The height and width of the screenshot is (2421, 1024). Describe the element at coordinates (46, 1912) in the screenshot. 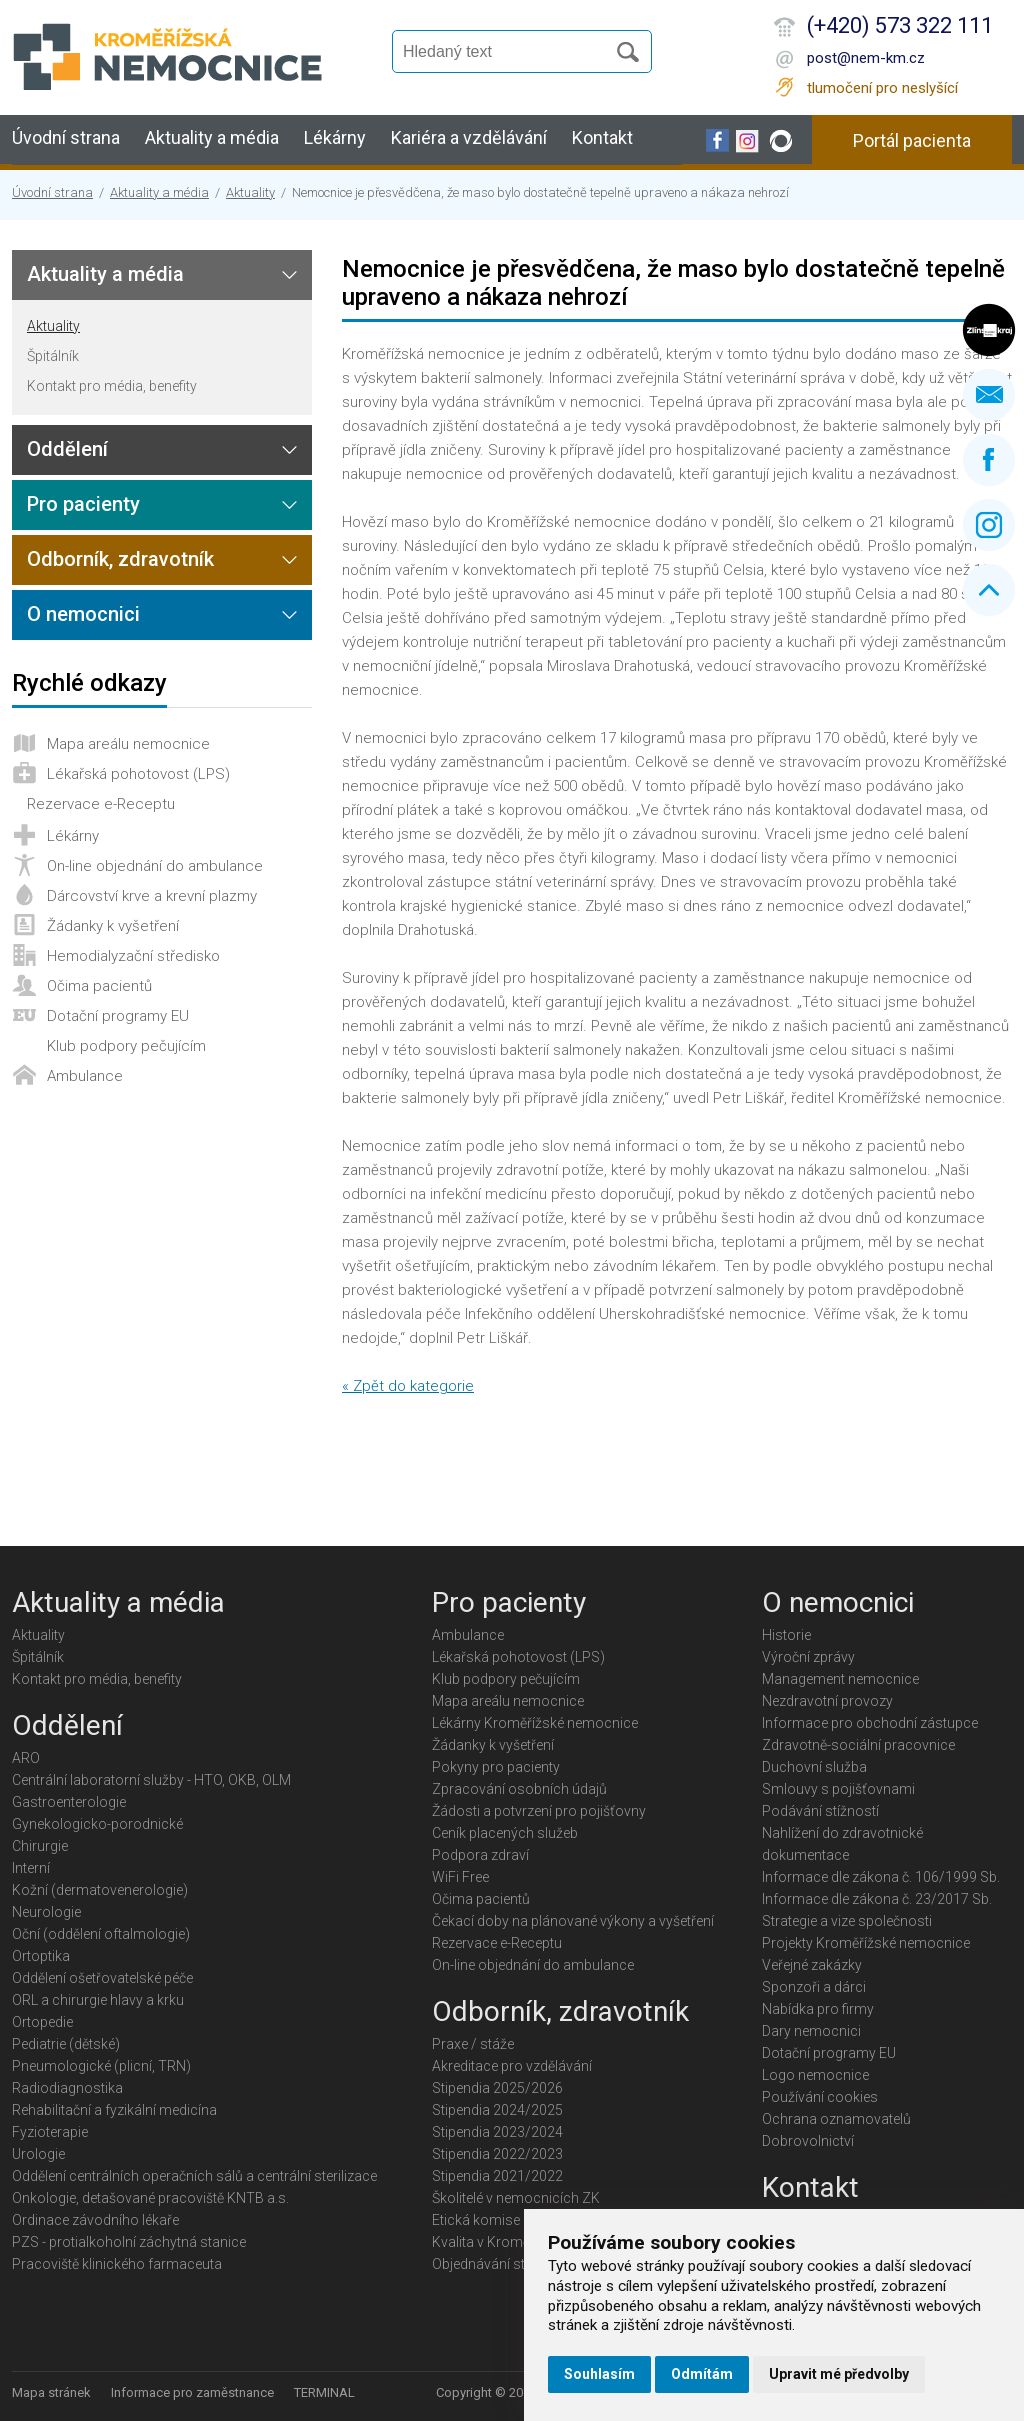

I see `Neurologie` at that location.